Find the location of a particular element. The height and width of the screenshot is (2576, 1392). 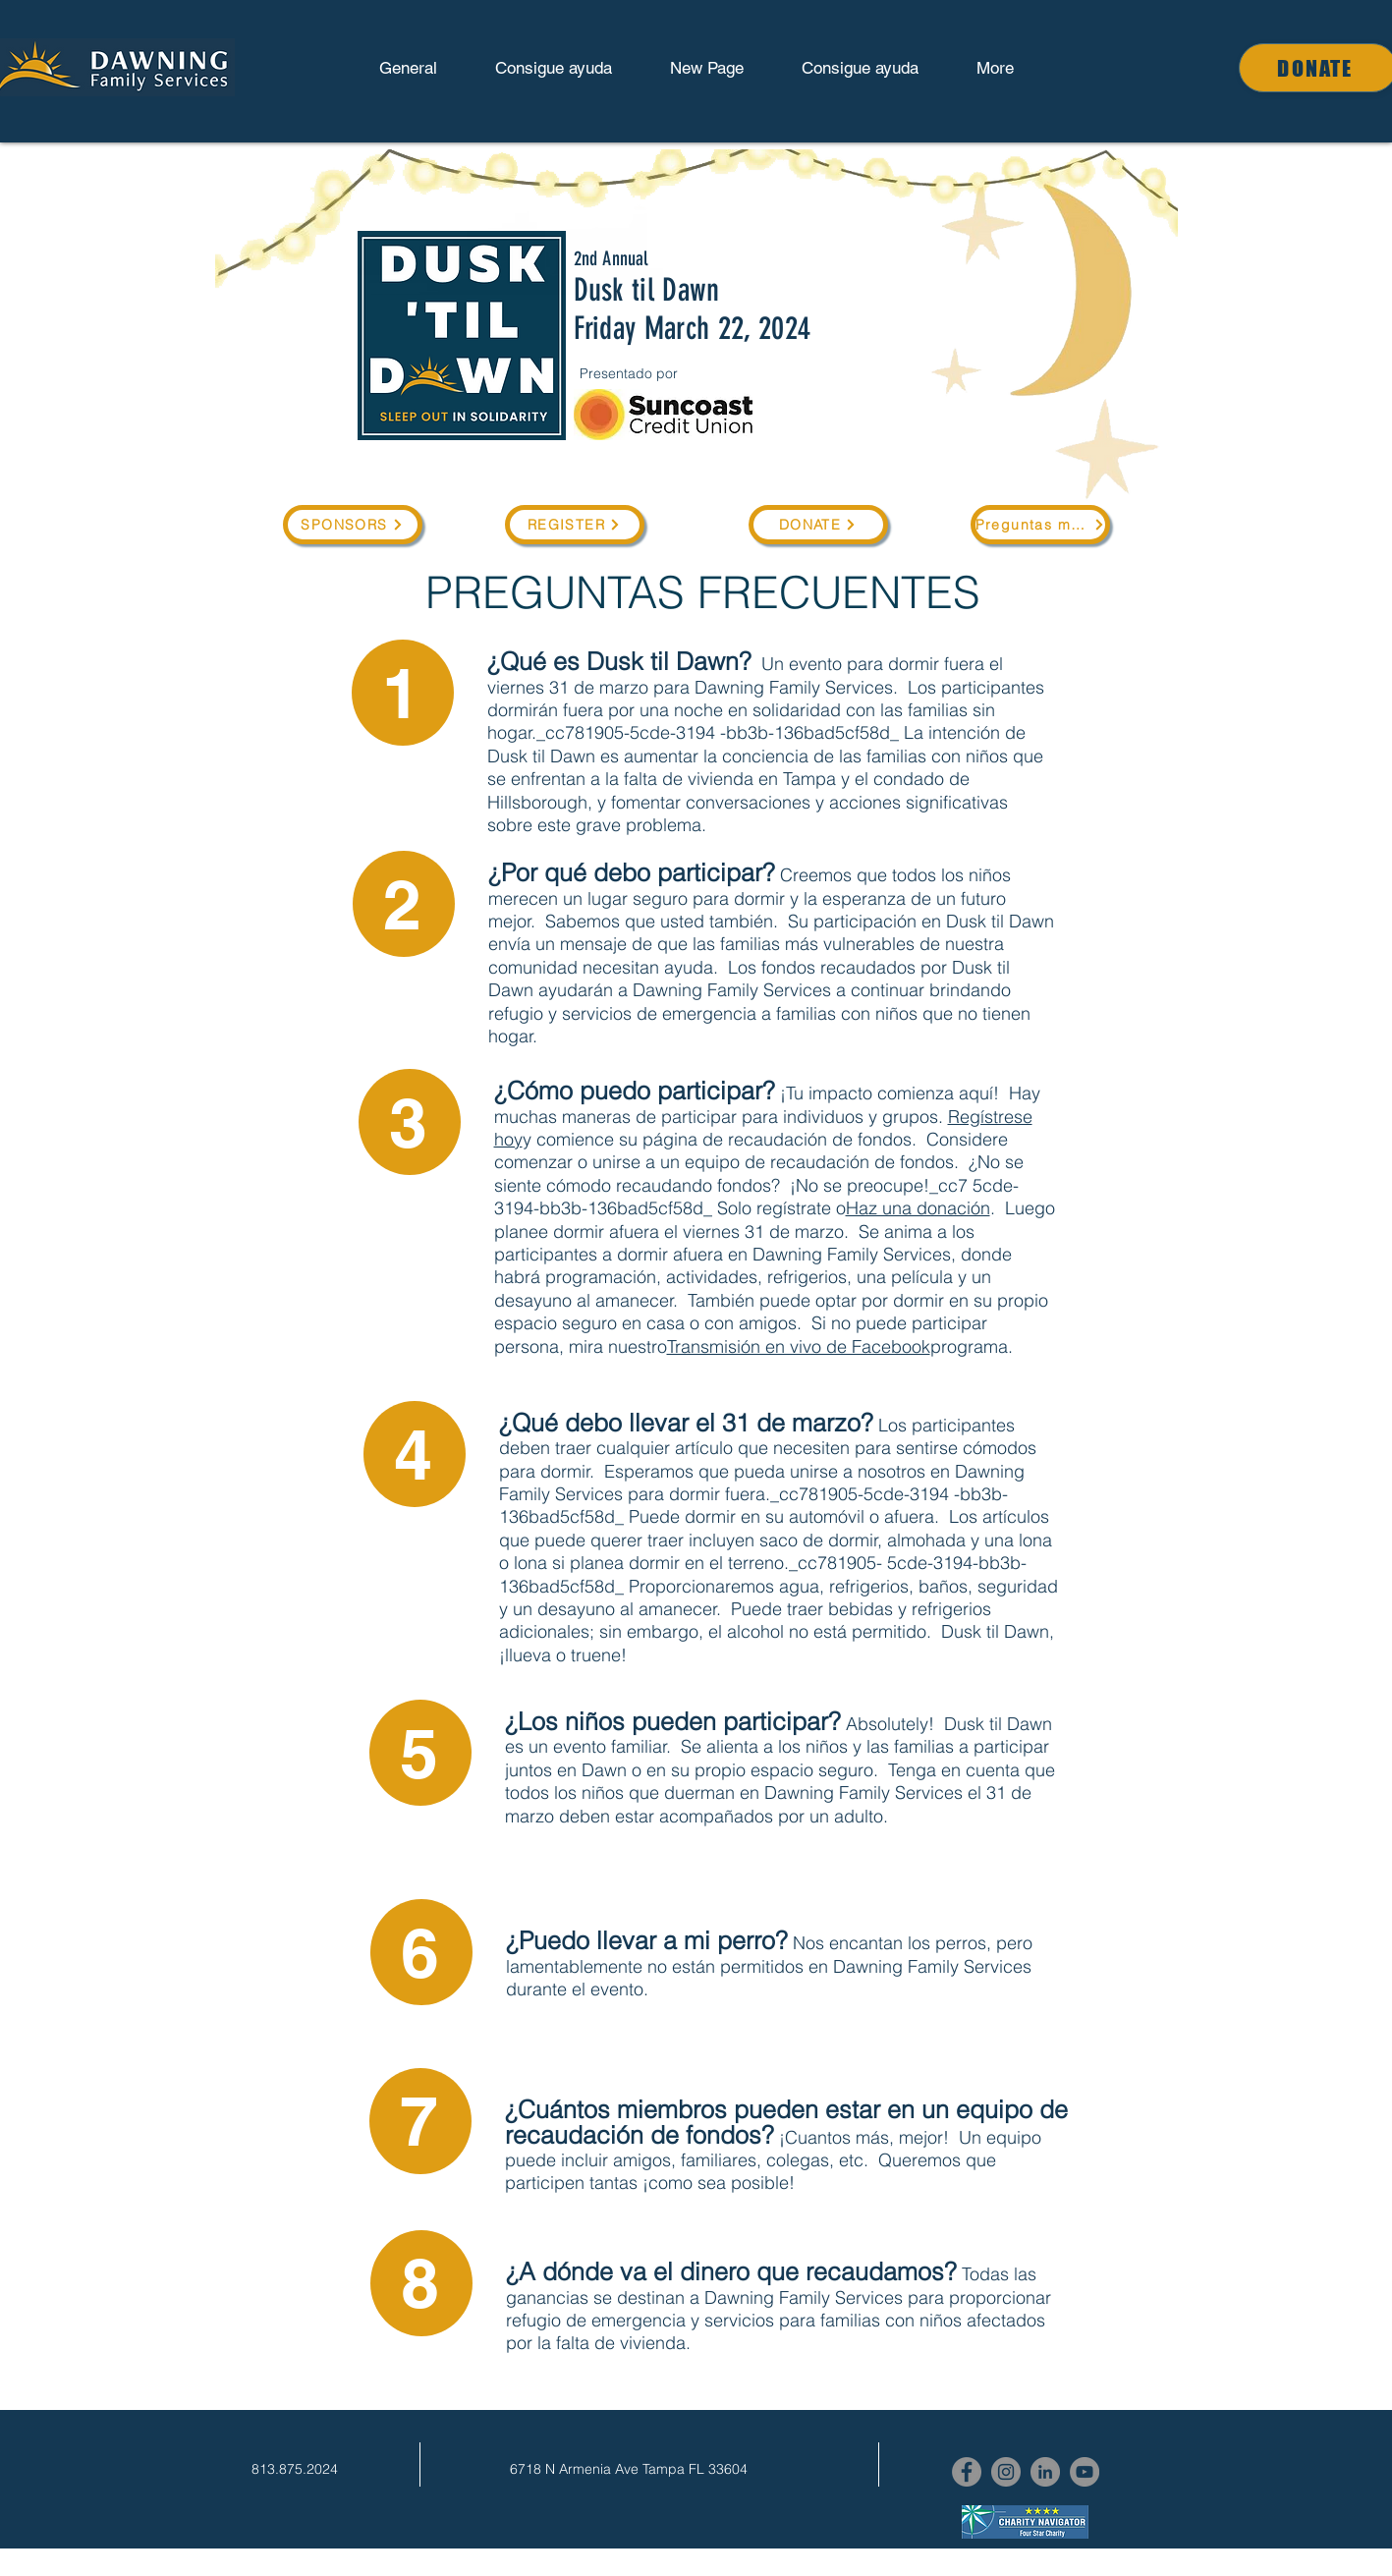

[DONATE] is located at coordinates (818, 524).